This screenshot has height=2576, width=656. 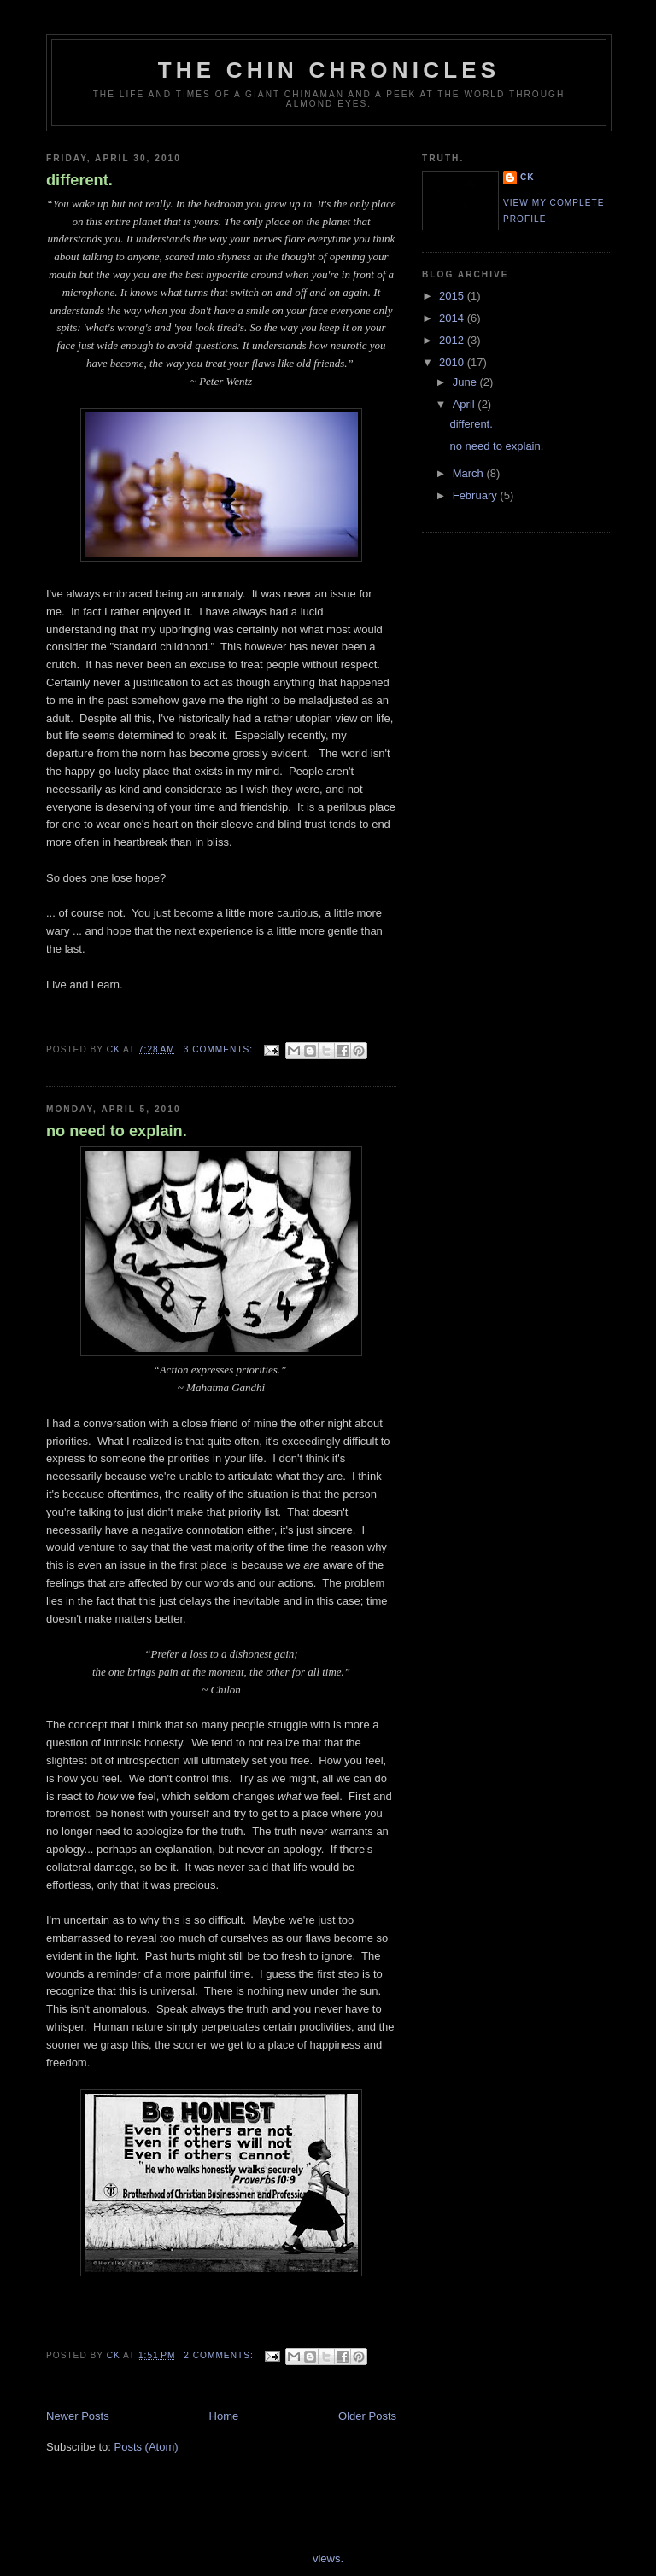 What do you see at coordinates (465, 404) in the screenshot?
I see `April` at bounding box center [465, 404].